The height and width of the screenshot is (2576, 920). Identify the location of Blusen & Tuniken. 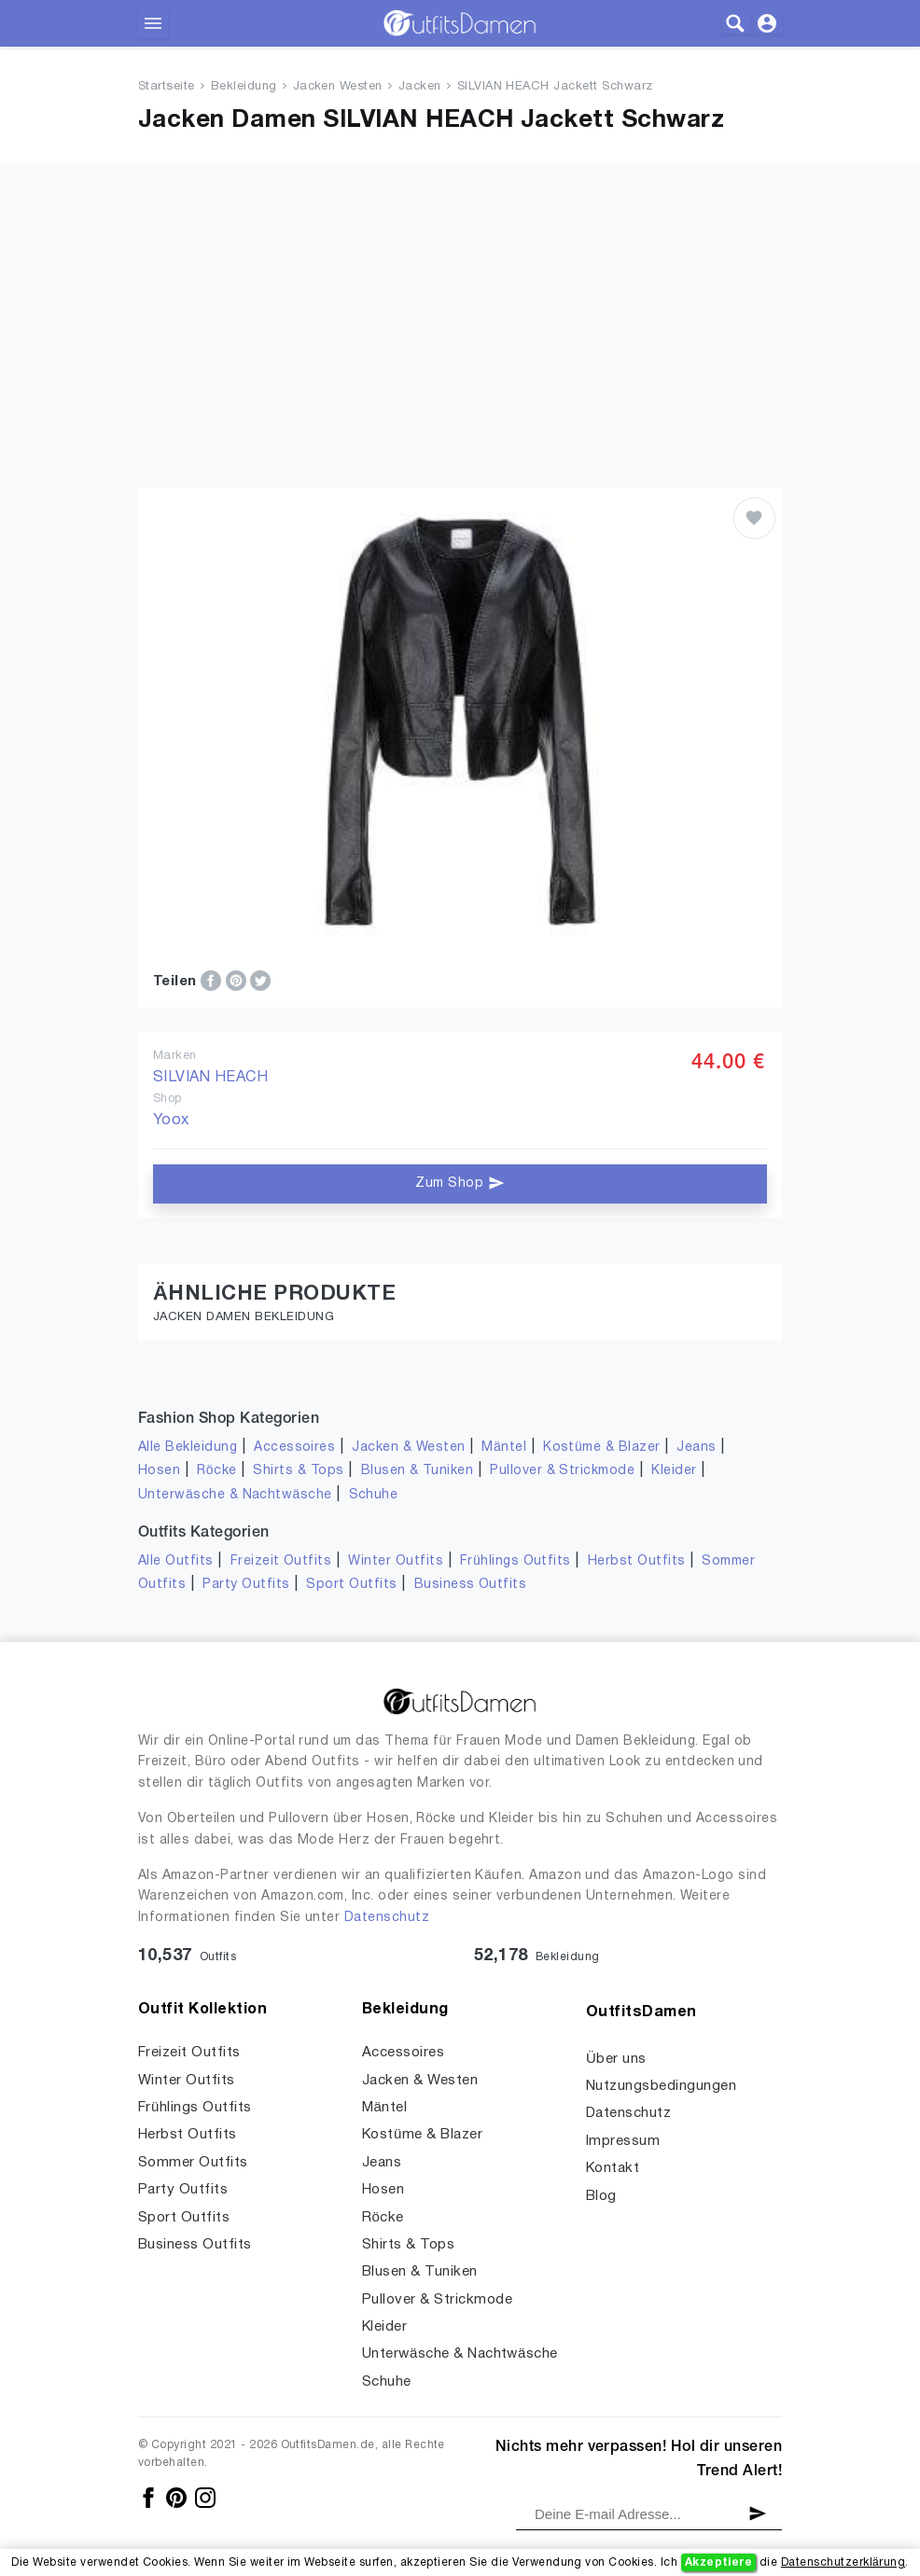
(417, 1471).